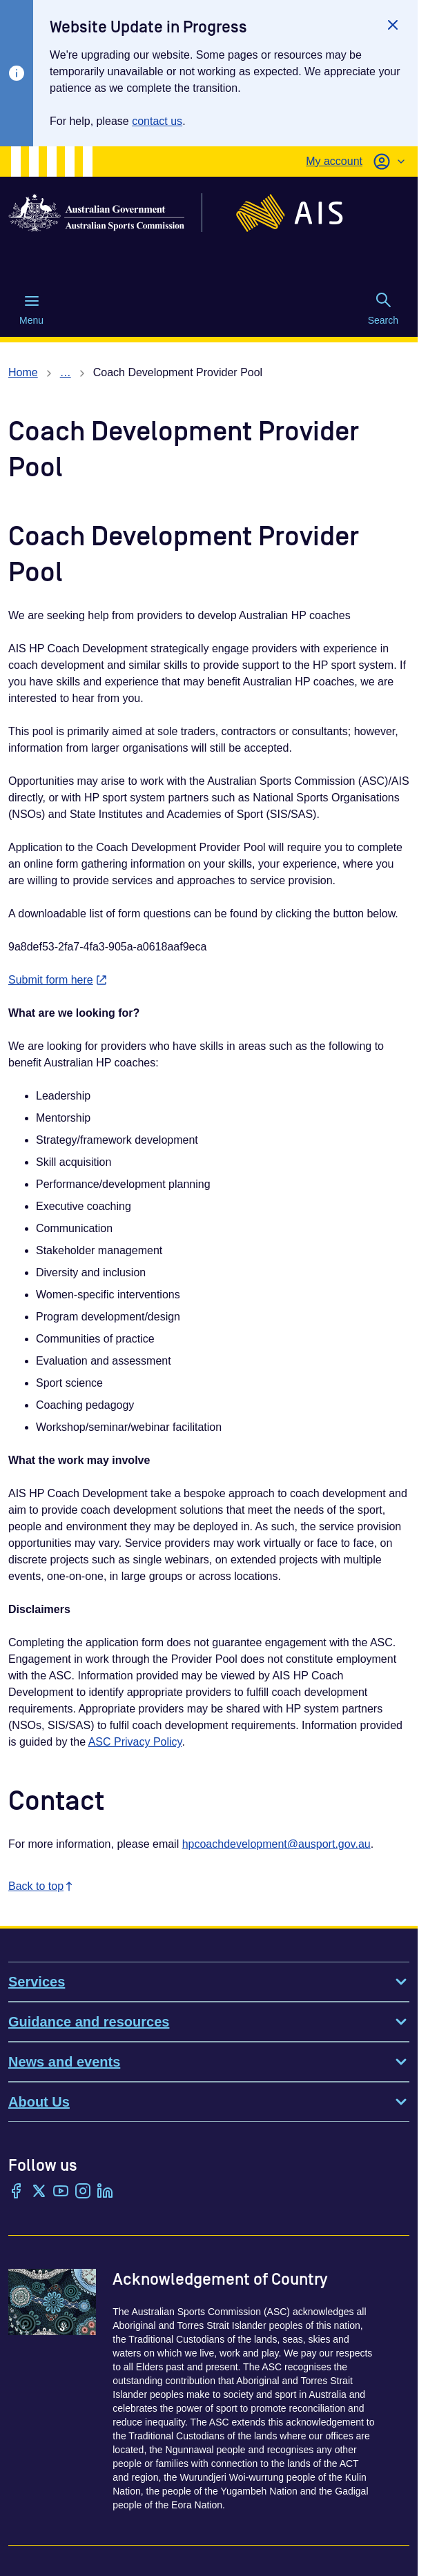  What do you see at coordinates (105, 2192) in the screenshot?
I see `[LinkedIn]` at bounding box center [105, 2192].